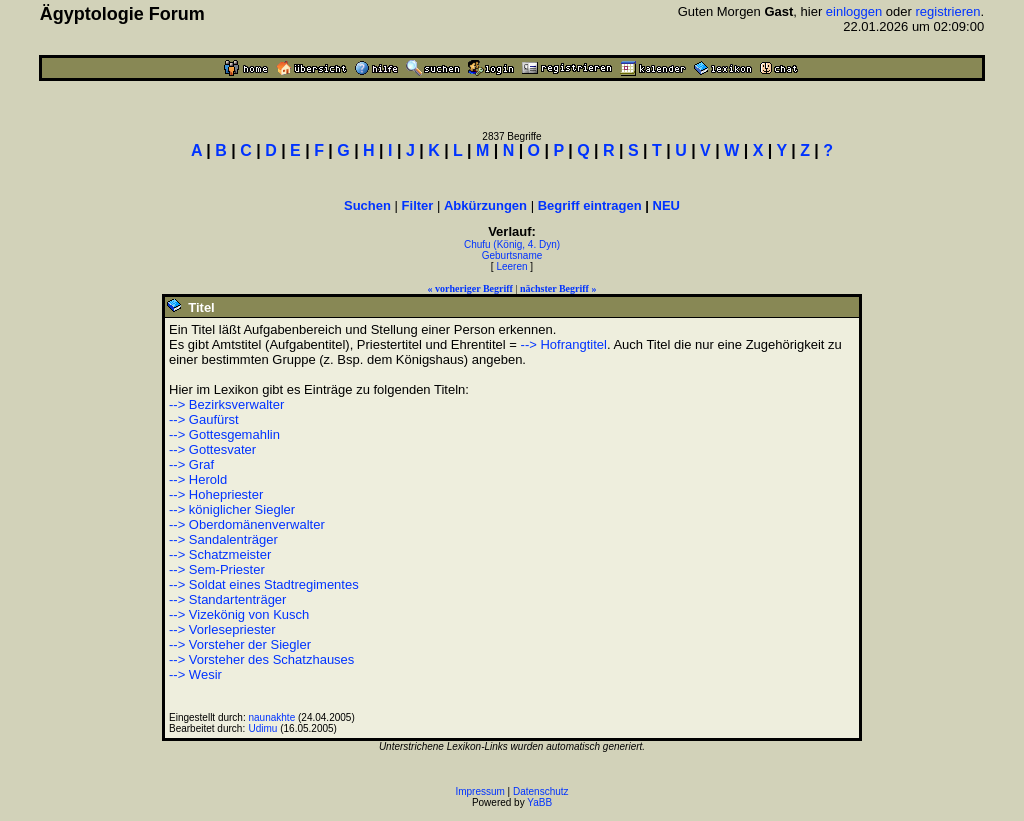  What do you see at coordinates (564, 344) in the screenshot?
I see `--> Hofrangtitel` at bounding box center [564, 344].